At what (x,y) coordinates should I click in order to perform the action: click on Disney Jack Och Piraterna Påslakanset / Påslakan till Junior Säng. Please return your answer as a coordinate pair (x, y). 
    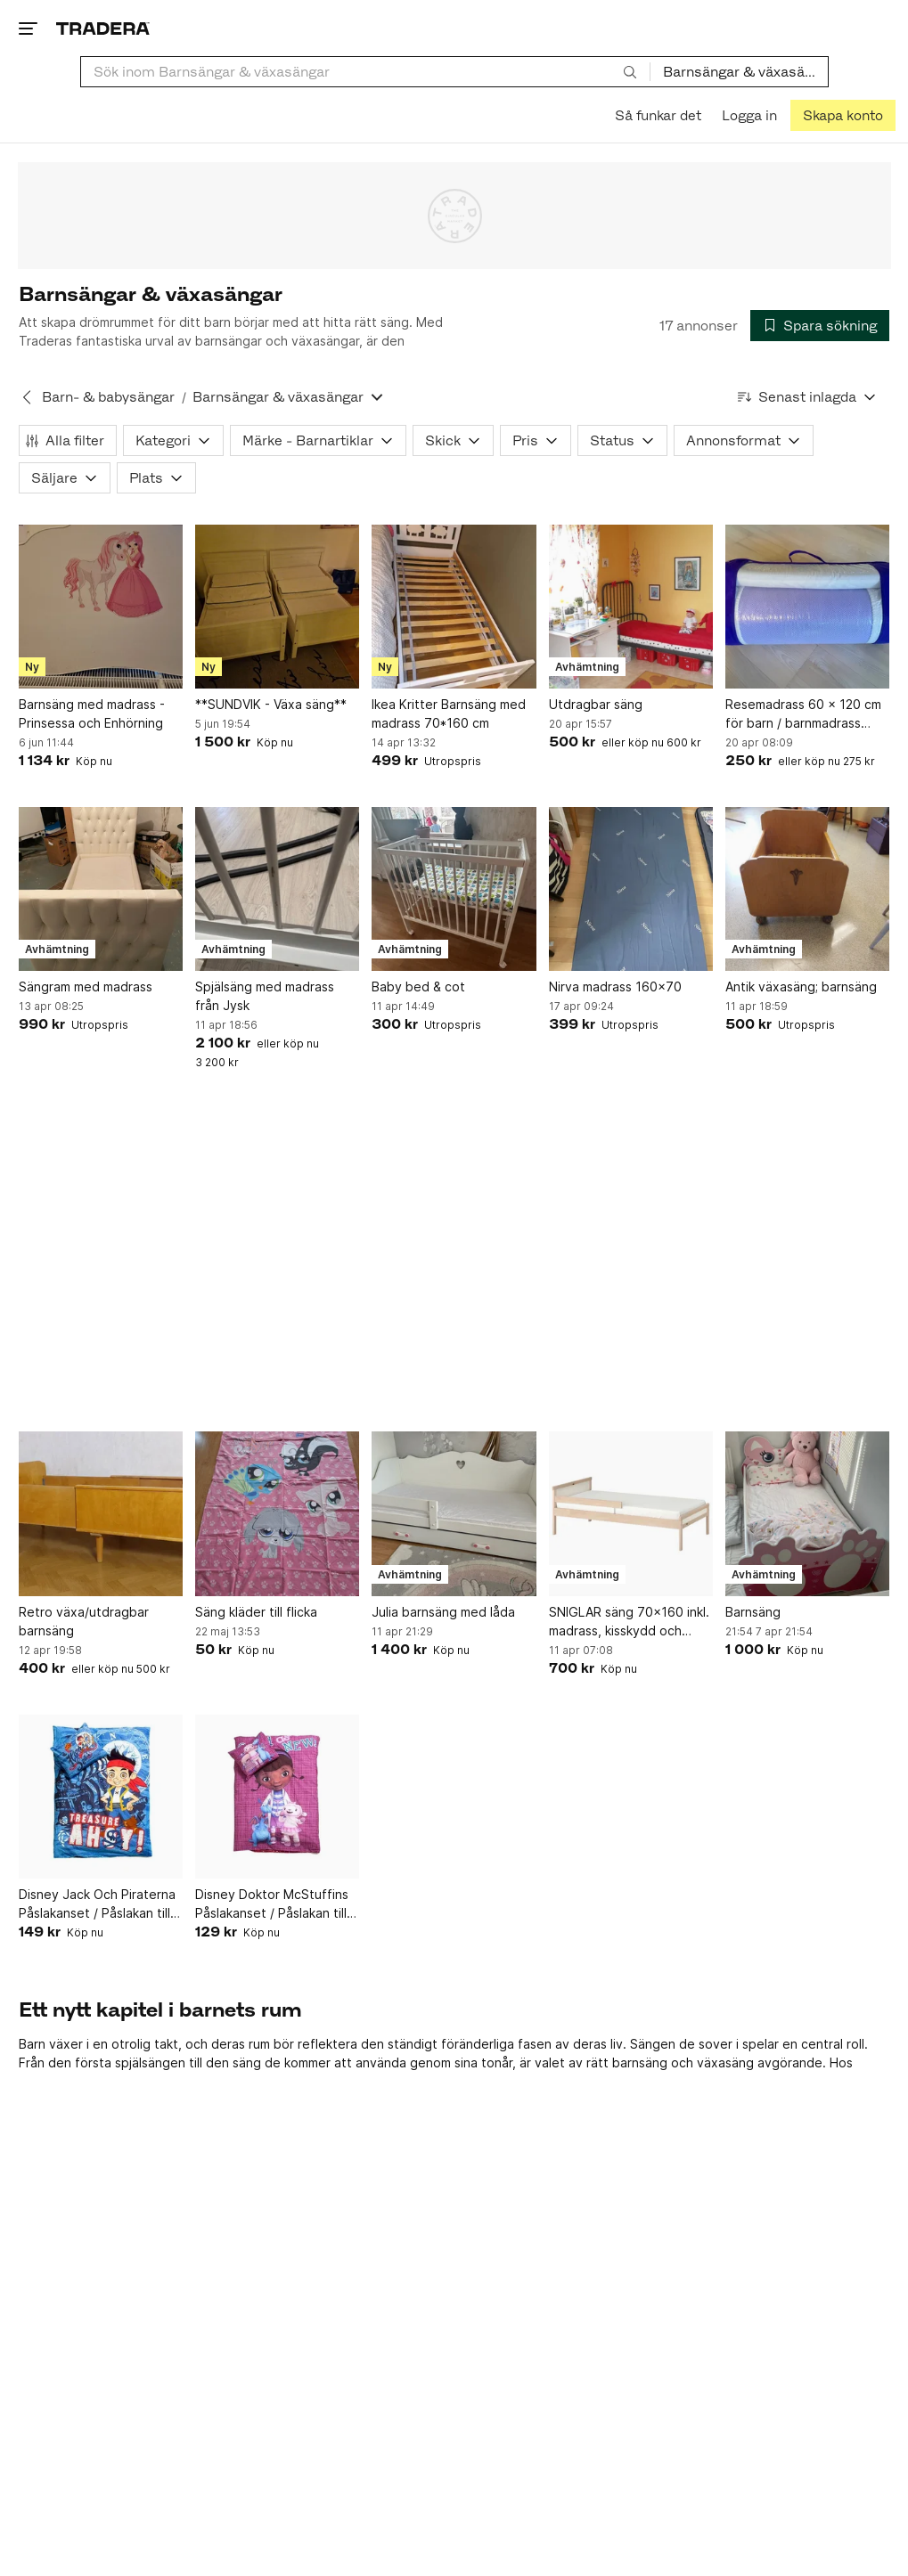
    Looking at the image, I should click on (97, 1904).